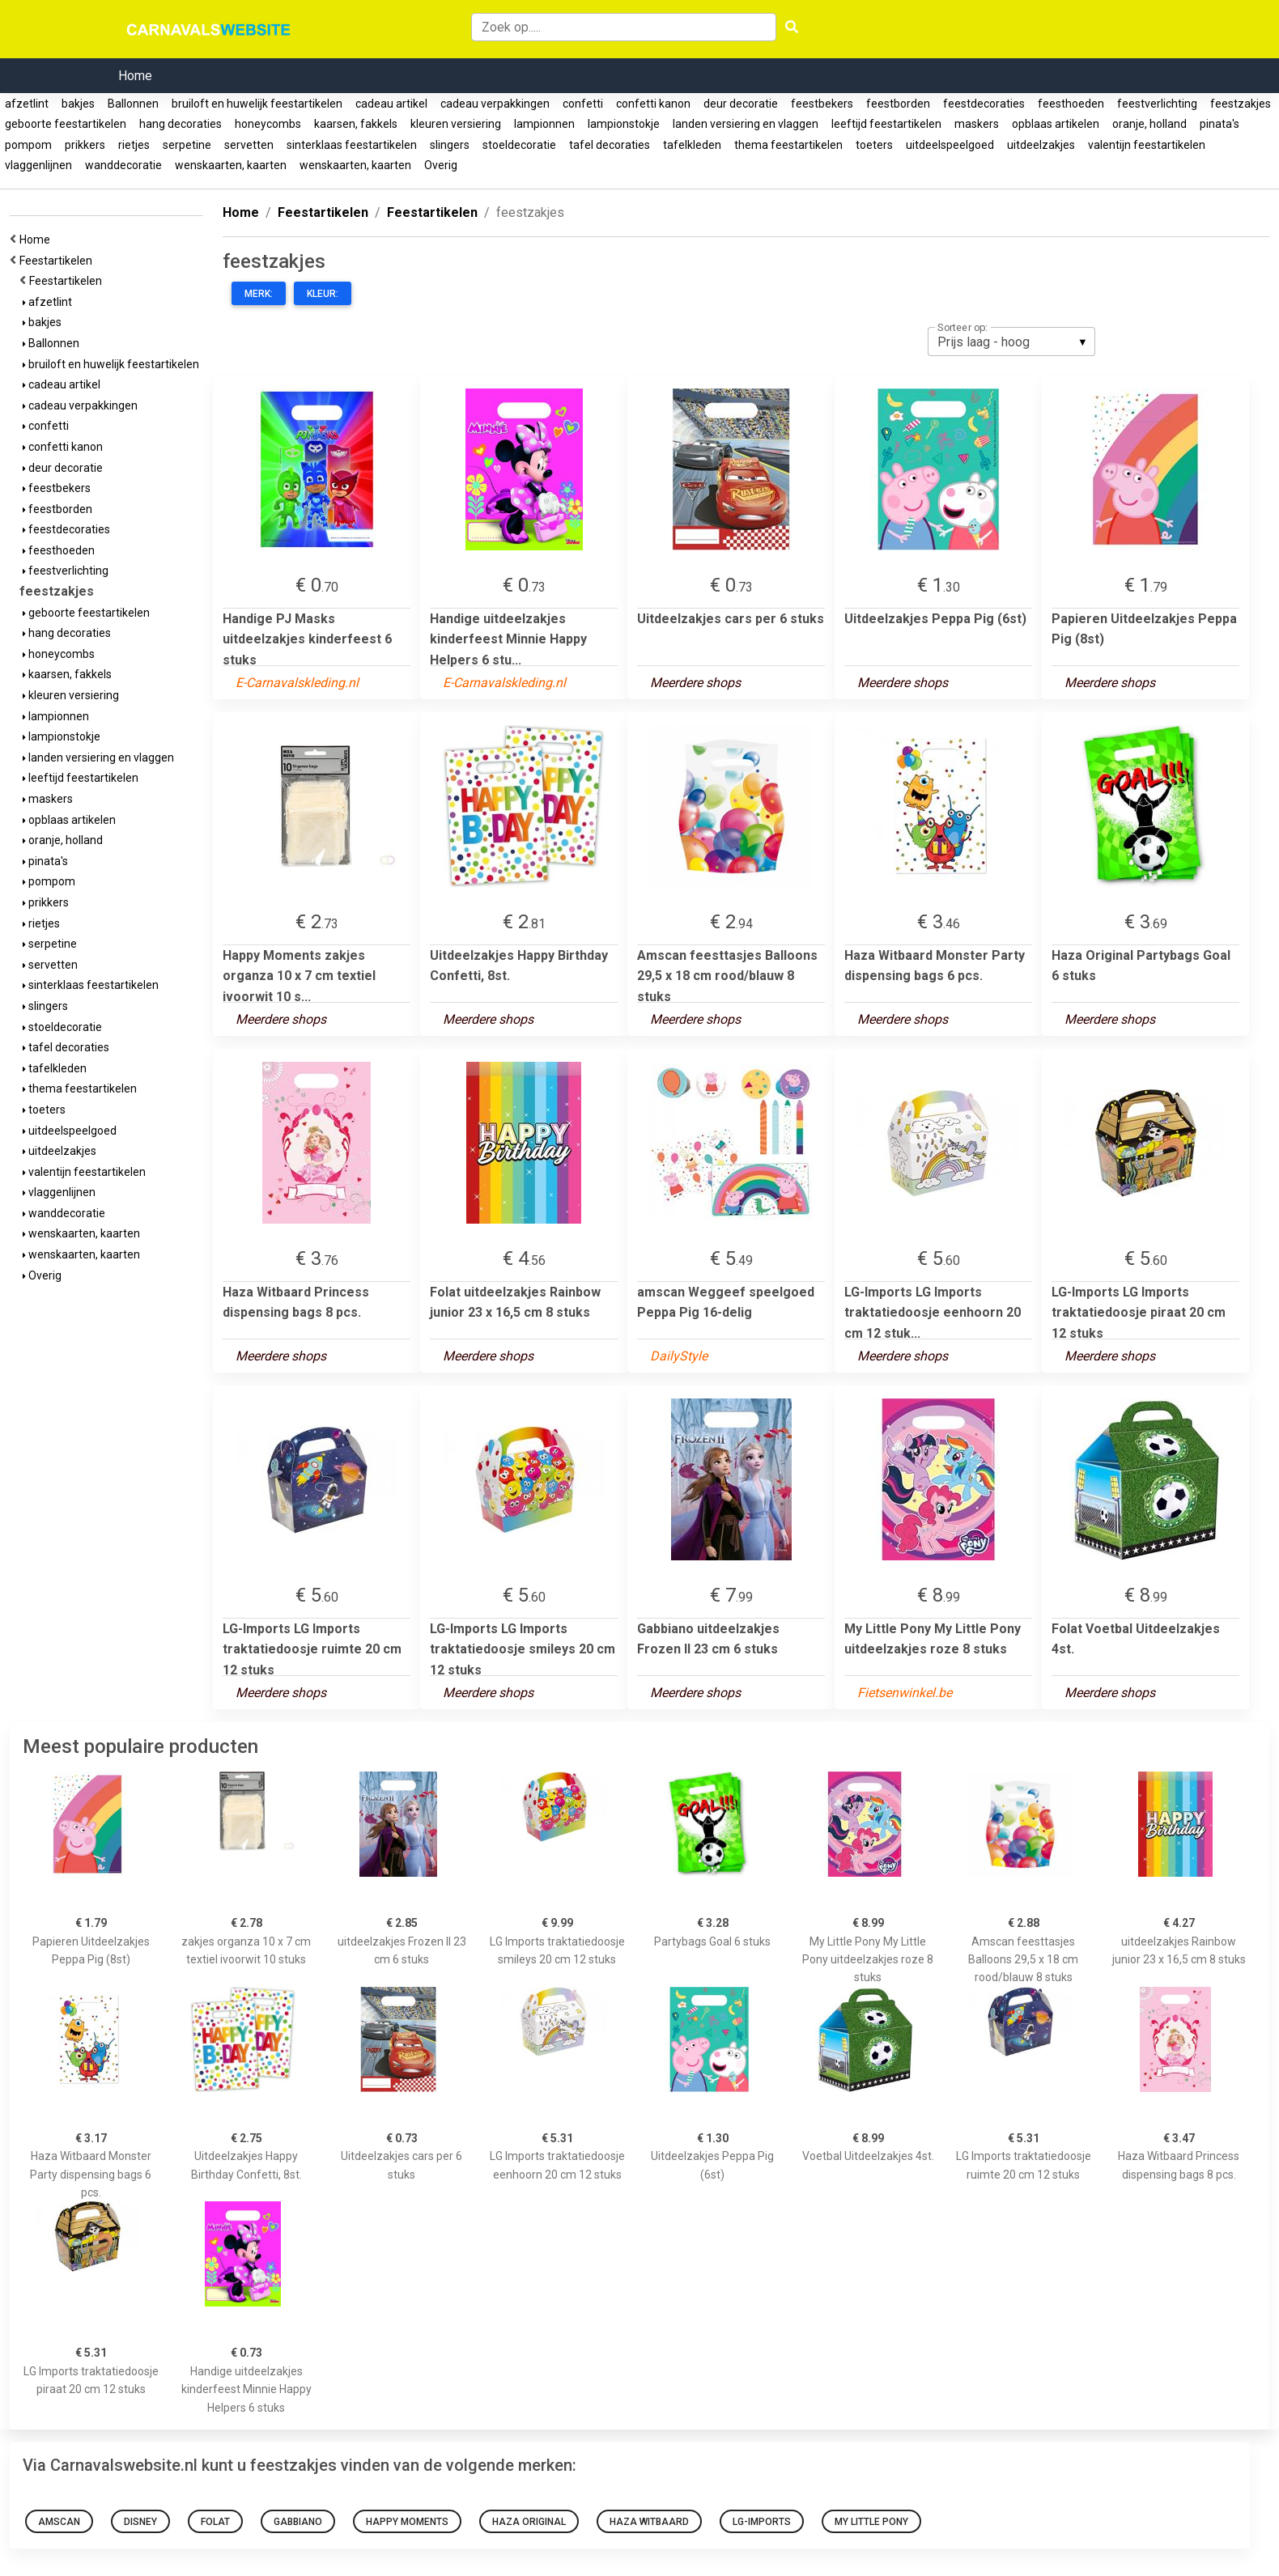 This screenshot has height=2576, width=1279. I want to click on oranje, holland, so click(1149, 123).